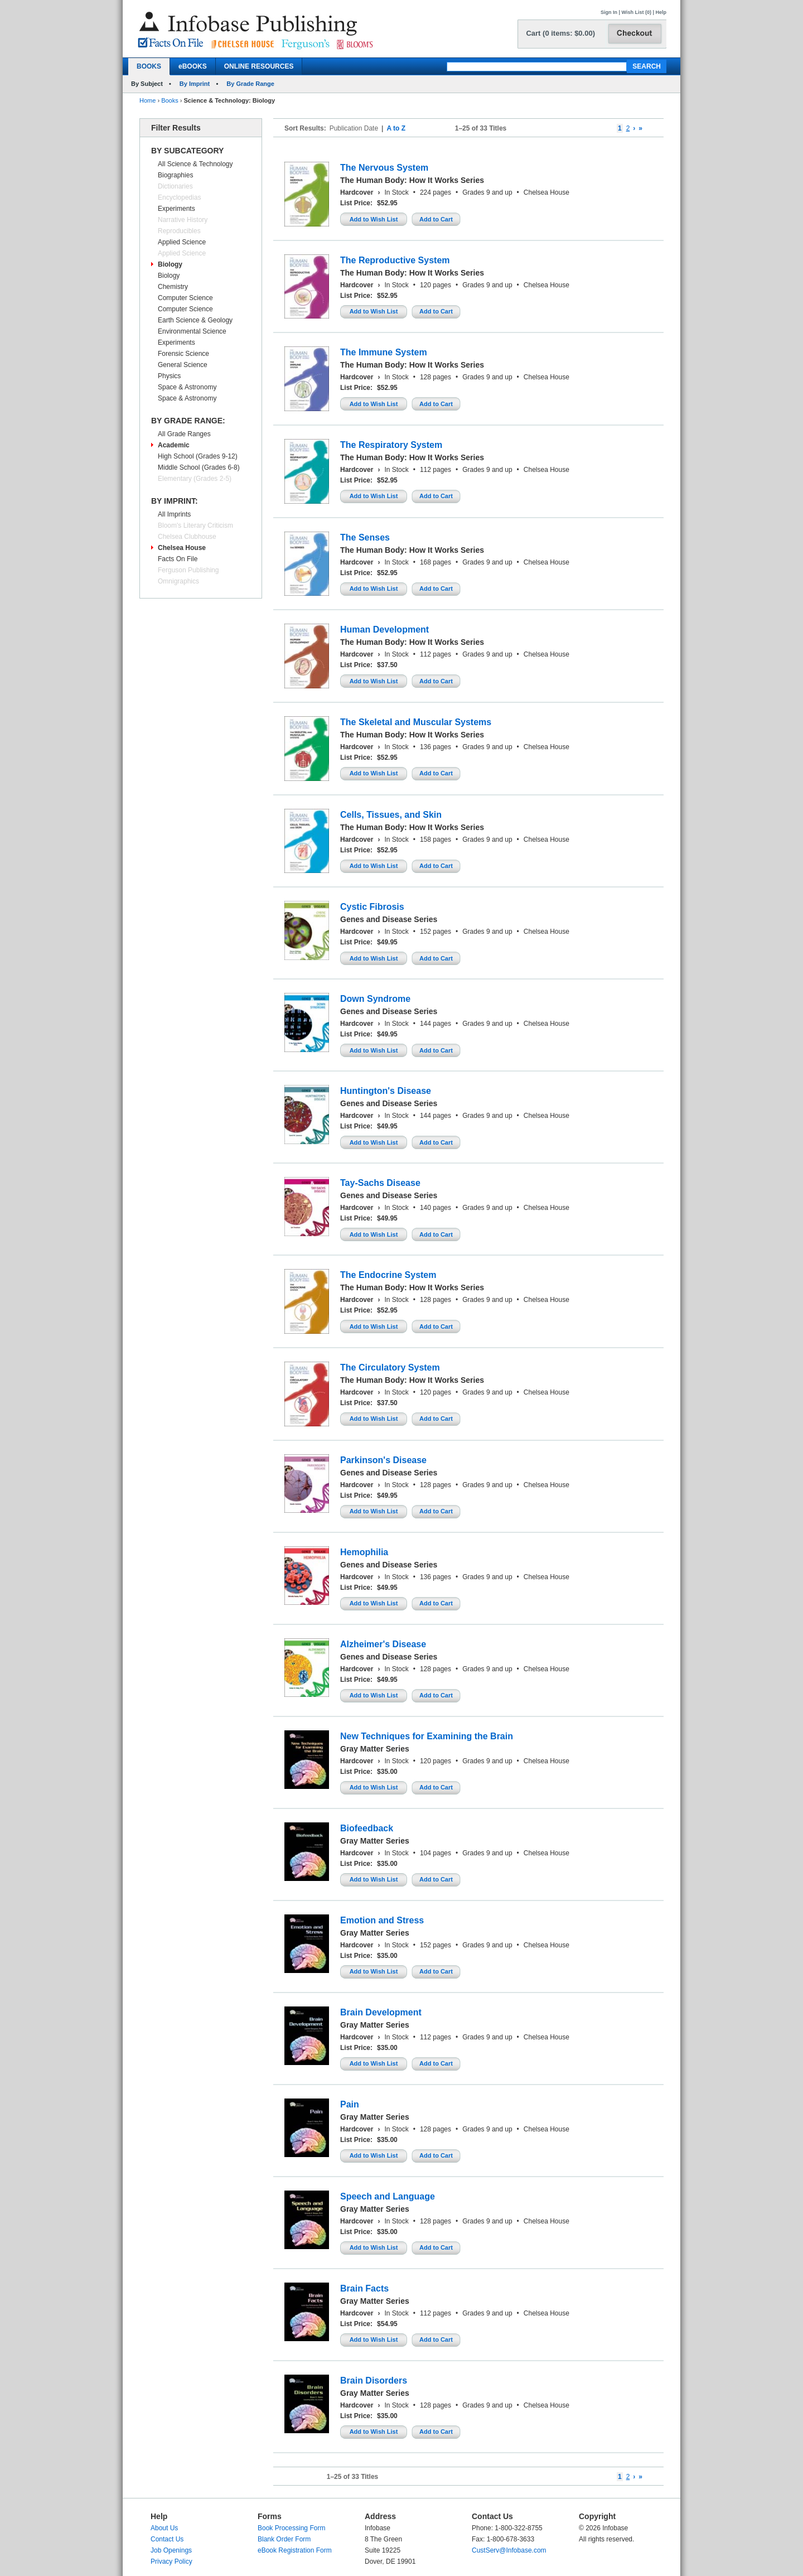 The width and height of the screenshot is (803, 2576). I want to click on Book Processing Form, so click(291, 2528).